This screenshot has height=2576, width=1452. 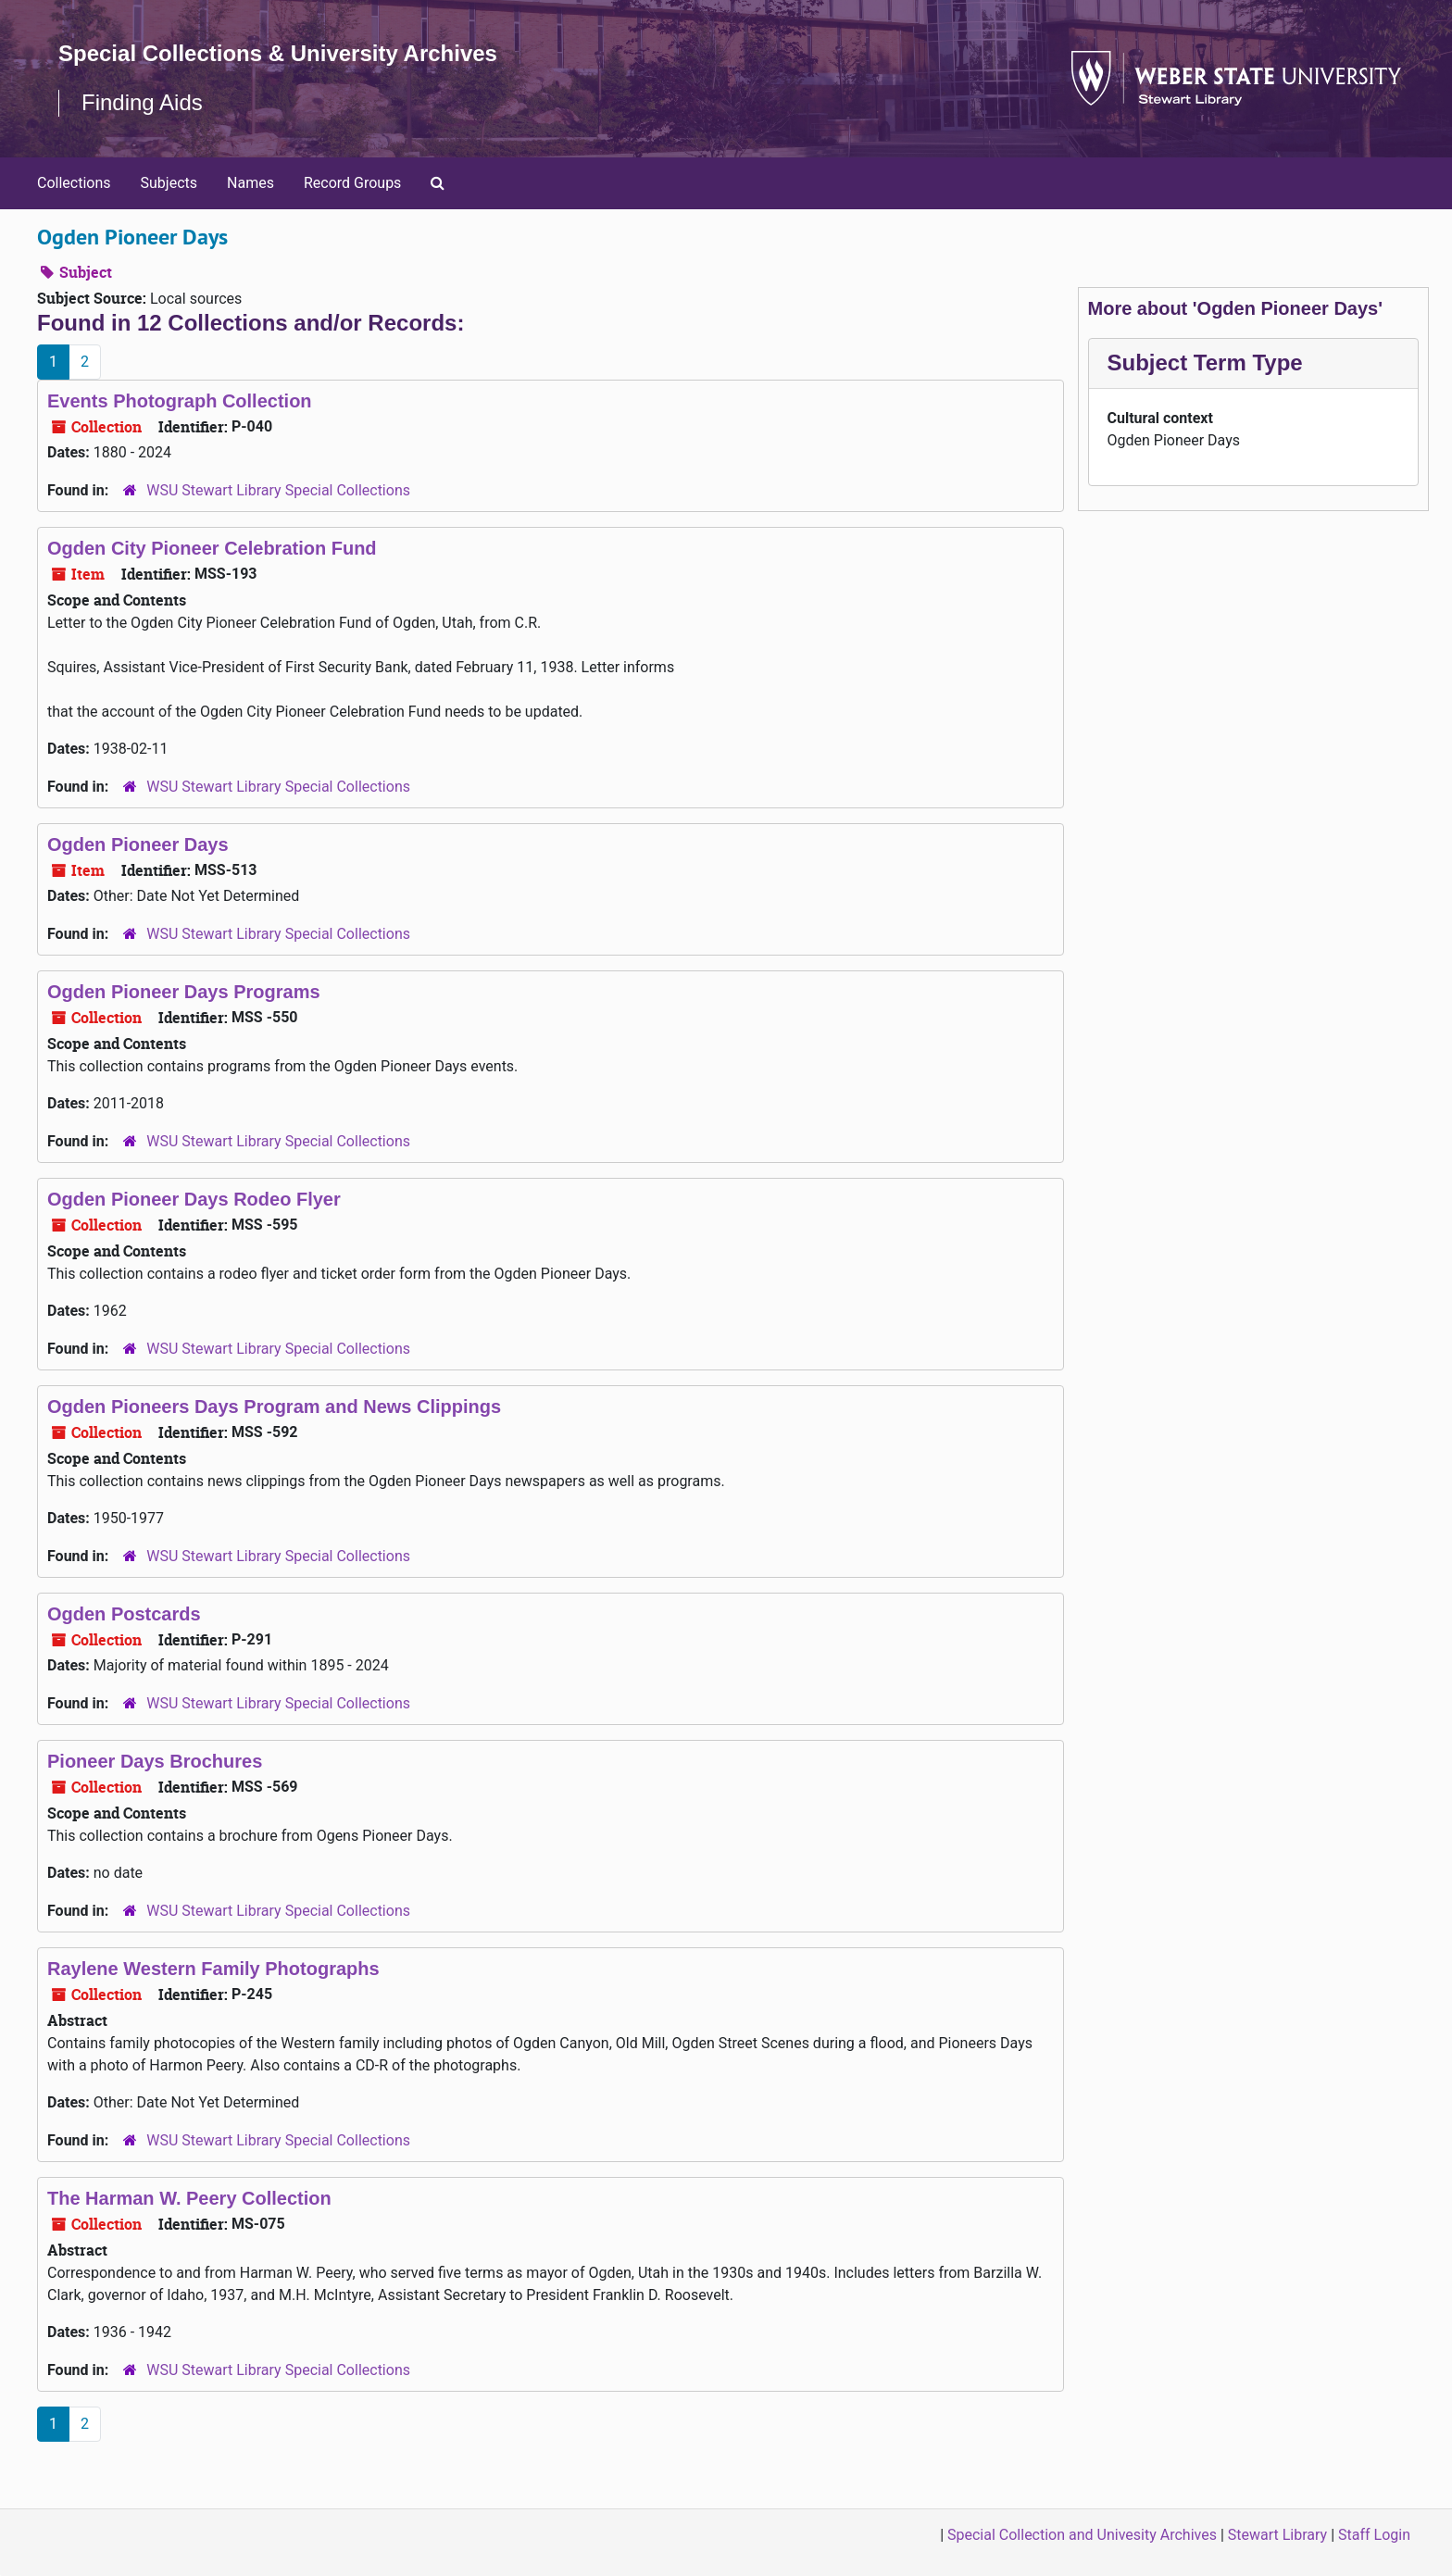 What do you see at coordinates (1374, 2535) in the screenshot?
I see `Staff Login` at bounding box center [1374, 2535].